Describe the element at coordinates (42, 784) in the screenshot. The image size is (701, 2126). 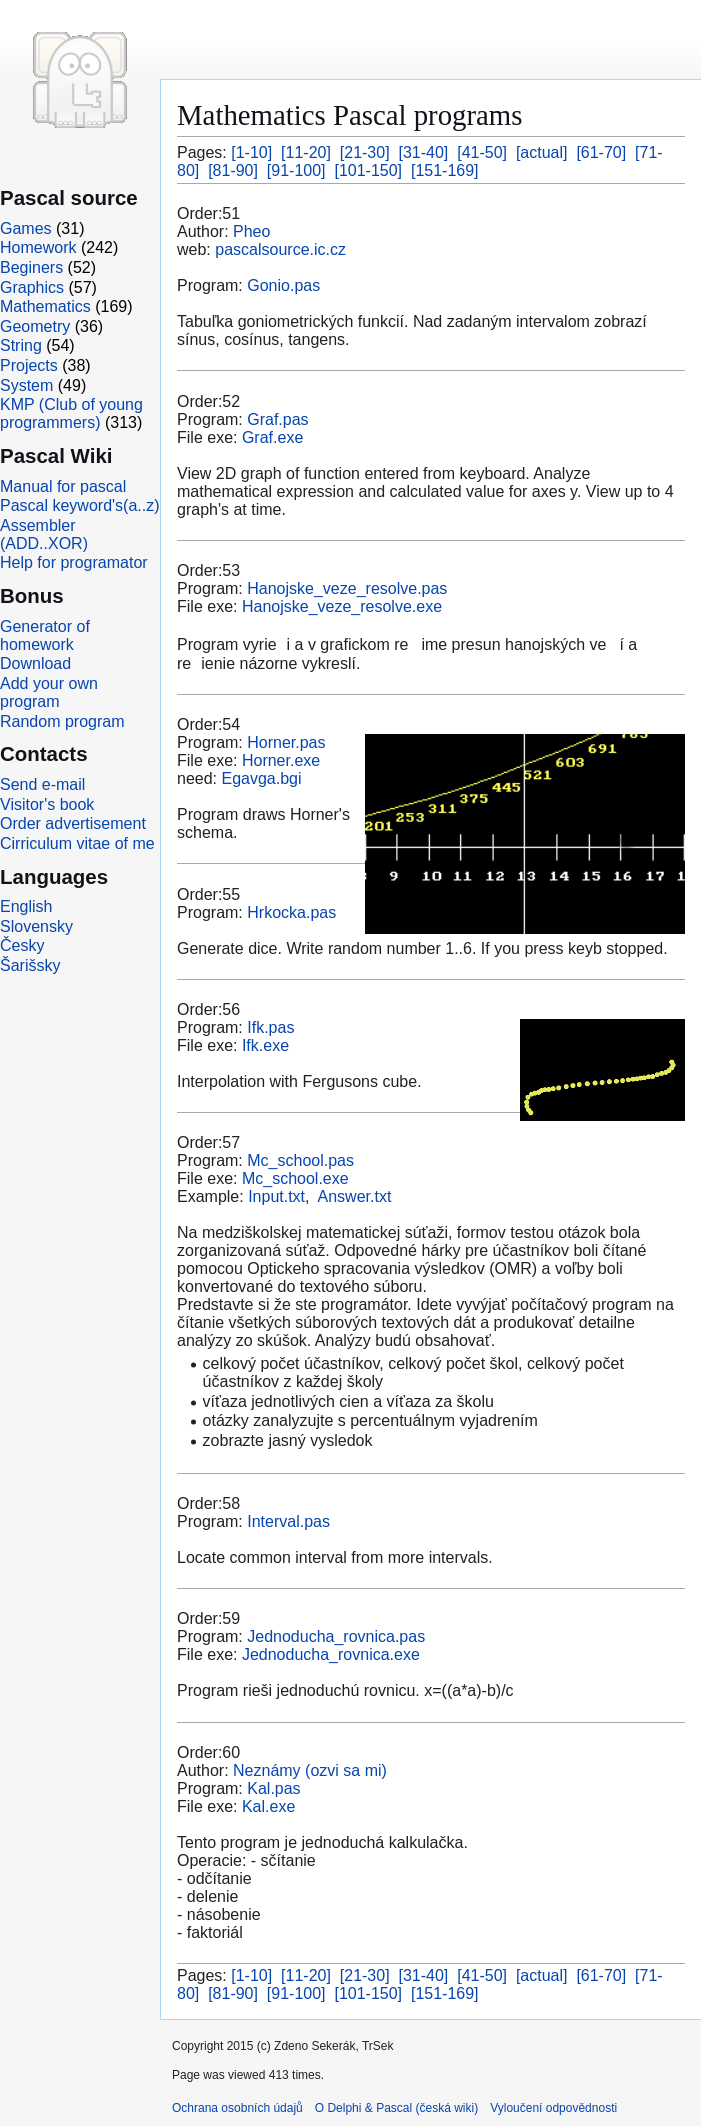
I see `Send e-mail` at that location.